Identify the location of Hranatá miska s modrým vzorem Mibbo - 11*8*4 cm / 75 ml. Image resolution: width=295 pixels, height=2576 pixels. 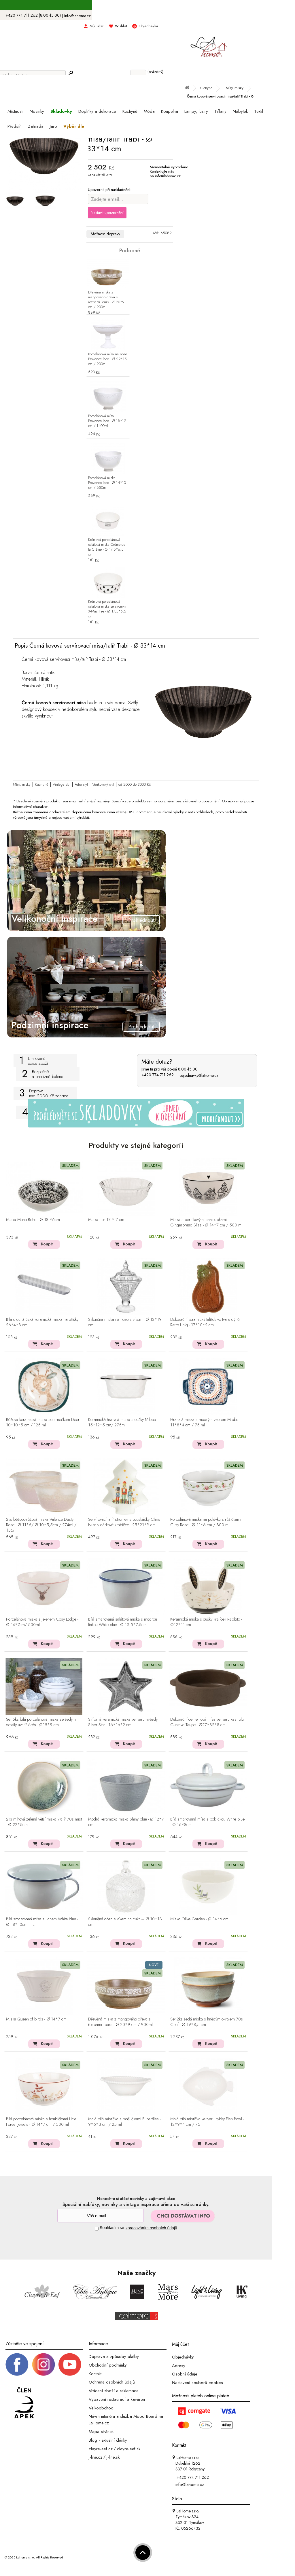
(205, 1422).